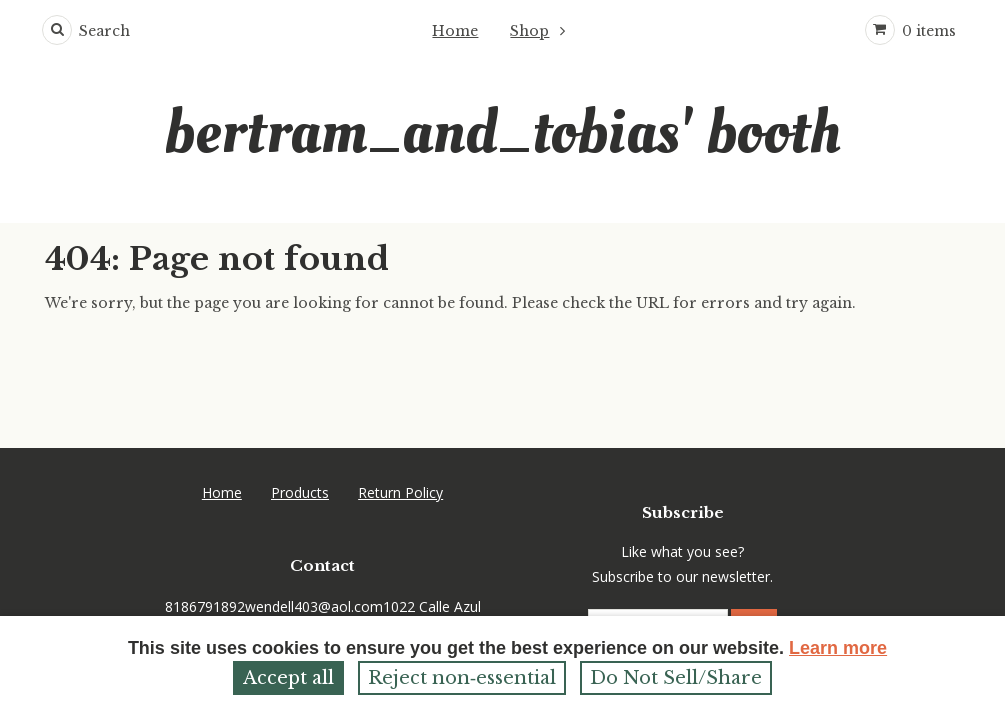  What do you see at coordinates (462, 678) in the screenshot?
I see `Reject non‑essential` at bounding box center [462, 678].